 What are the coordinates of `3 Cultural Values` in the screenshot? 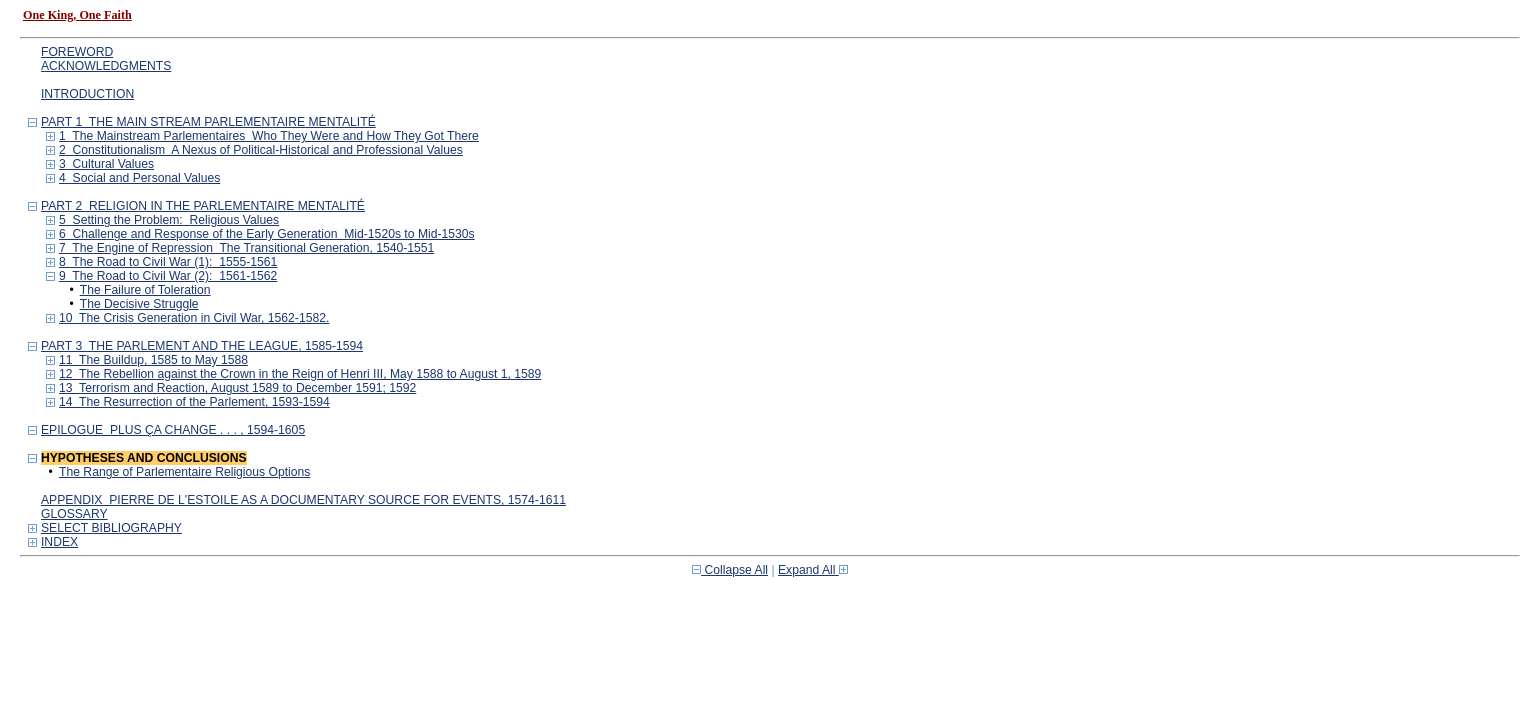 It's located at (106, 164).